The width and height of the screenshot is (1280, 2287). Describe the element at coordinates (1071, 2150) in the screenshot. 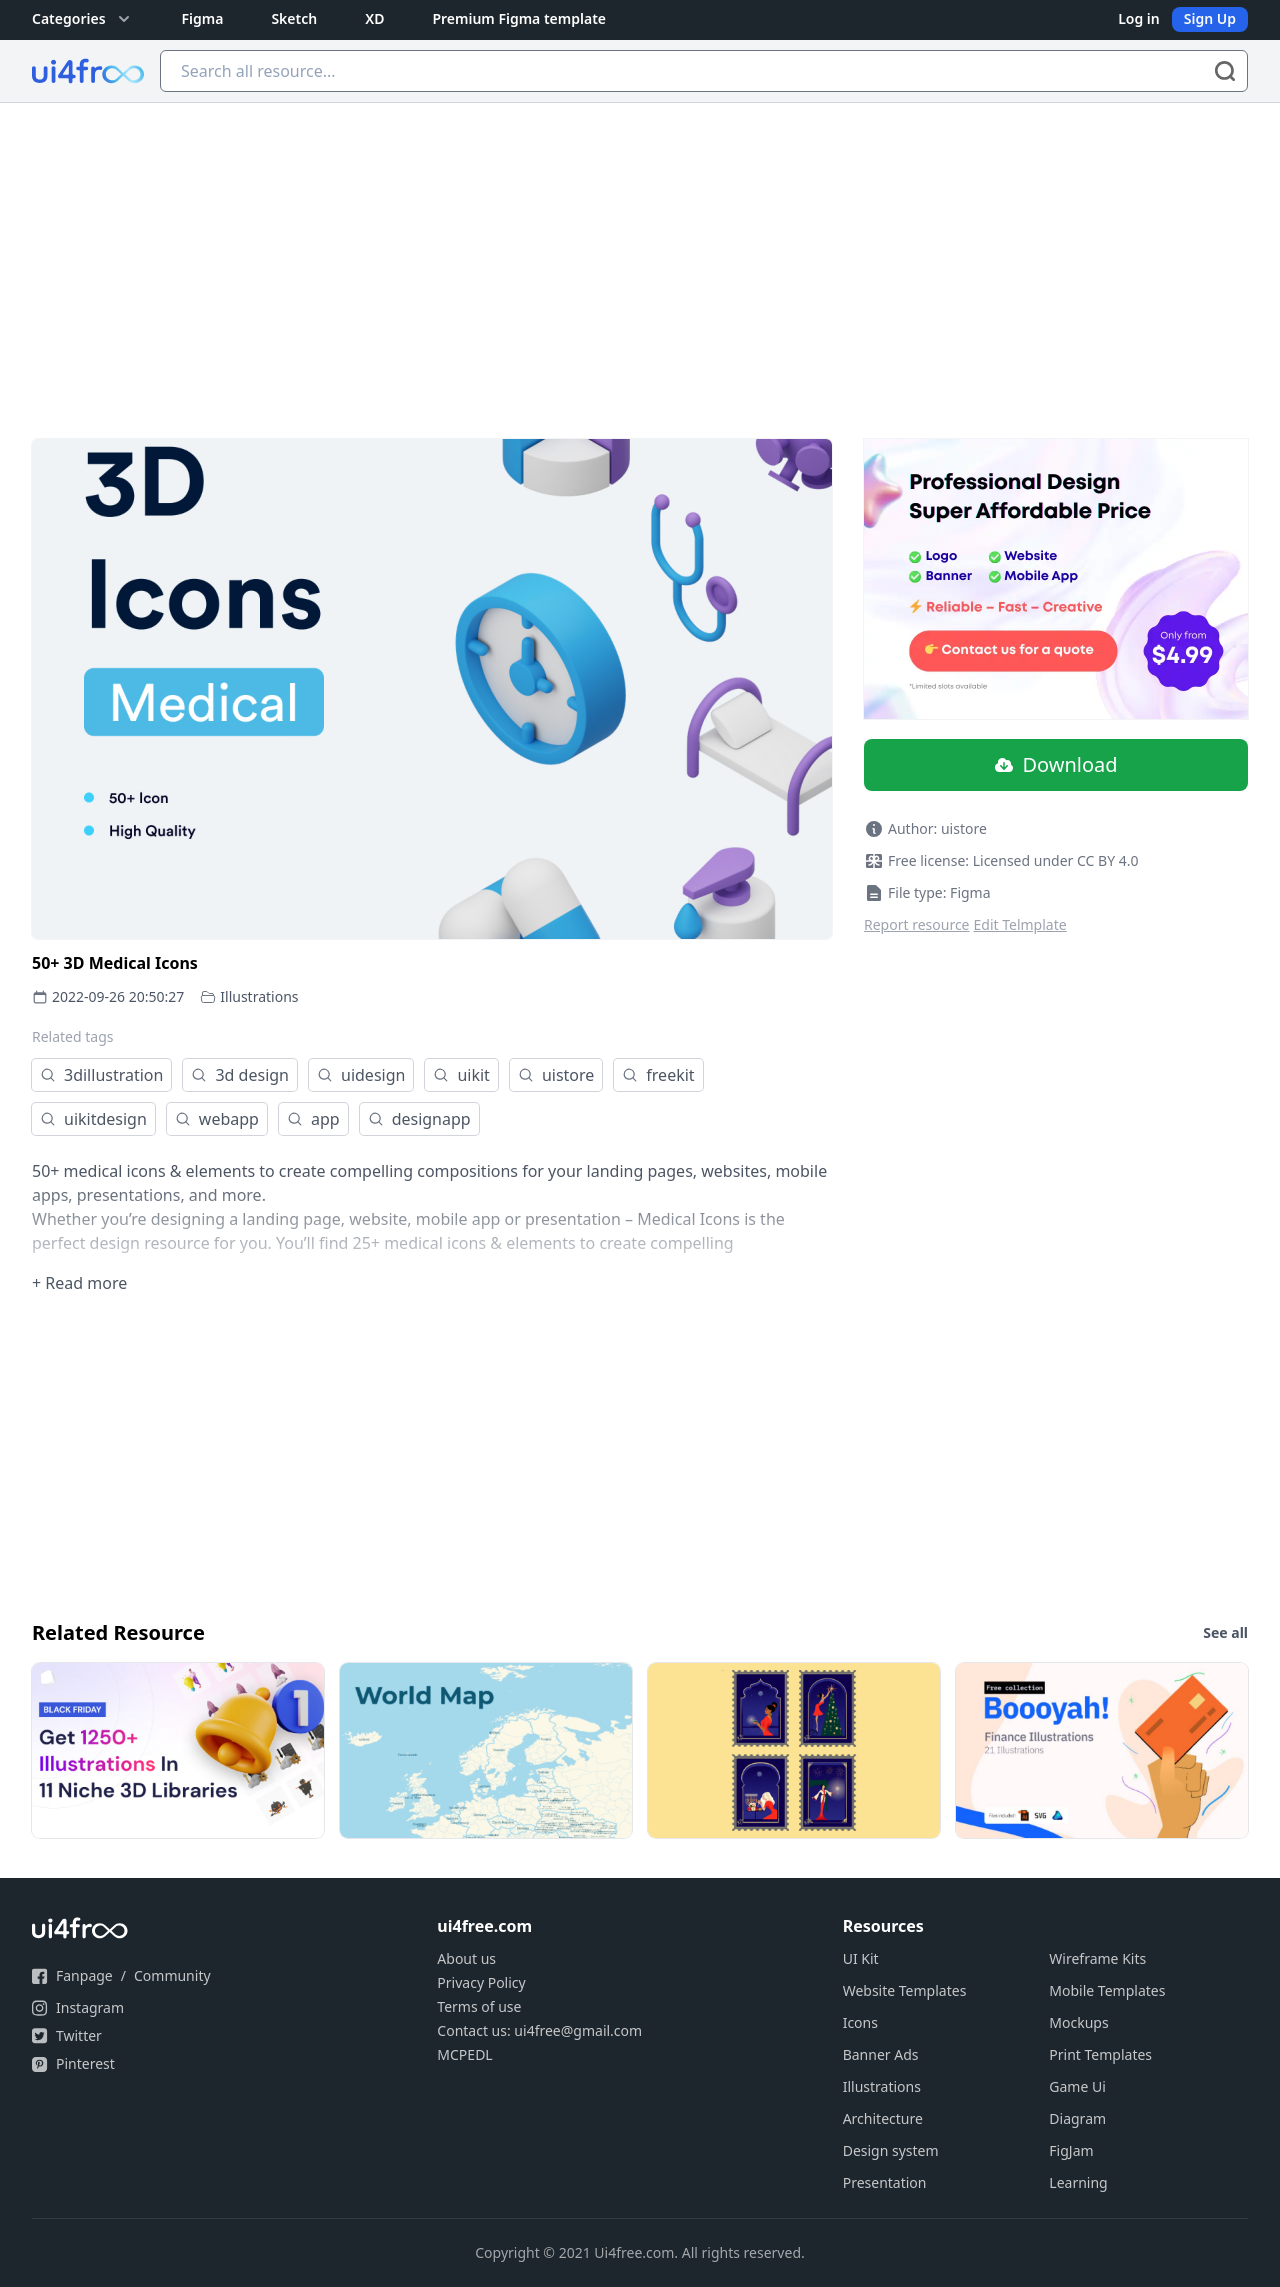

I see `FigJam` at that location.